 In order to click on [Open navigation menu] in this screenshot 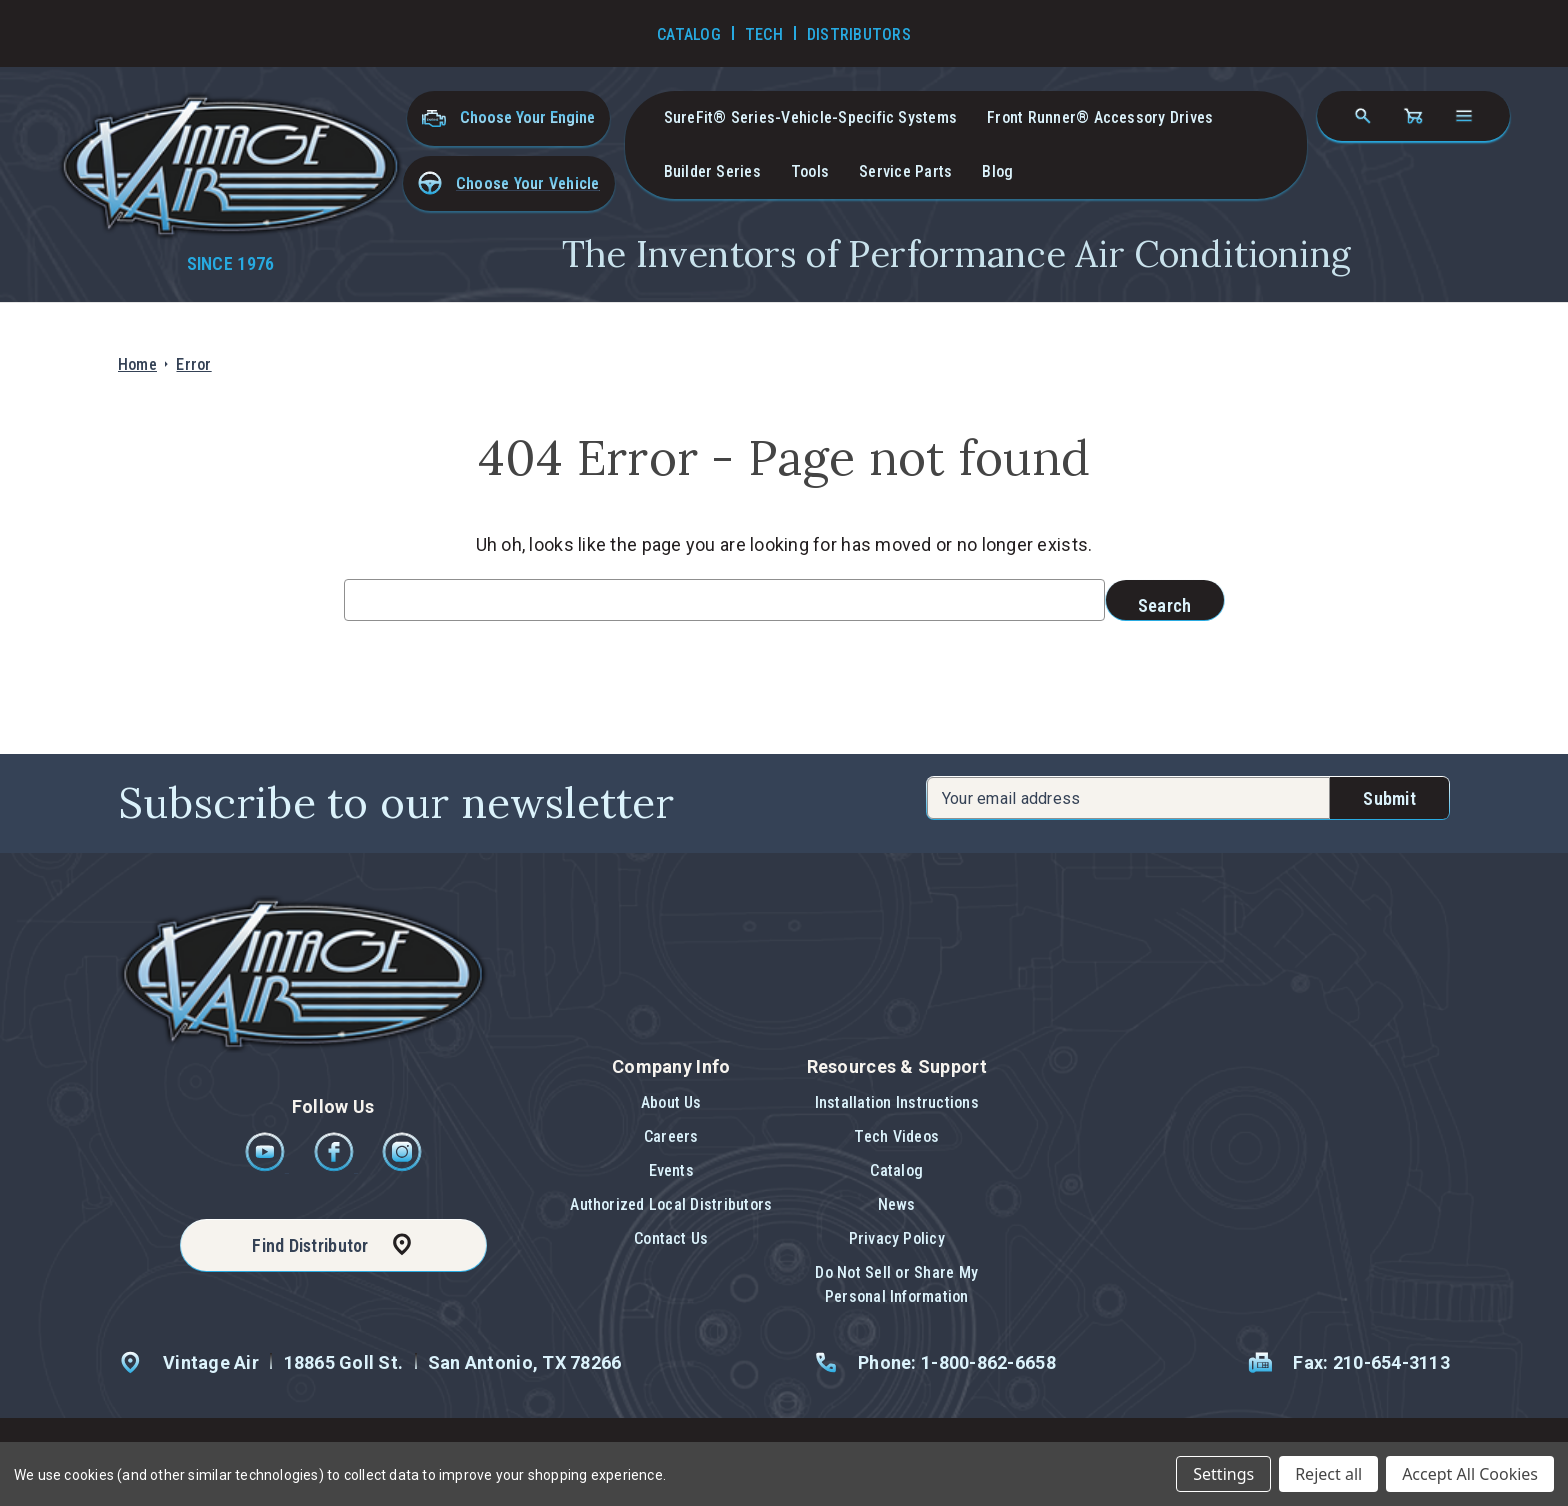, I will do `click(1464, 116)`.